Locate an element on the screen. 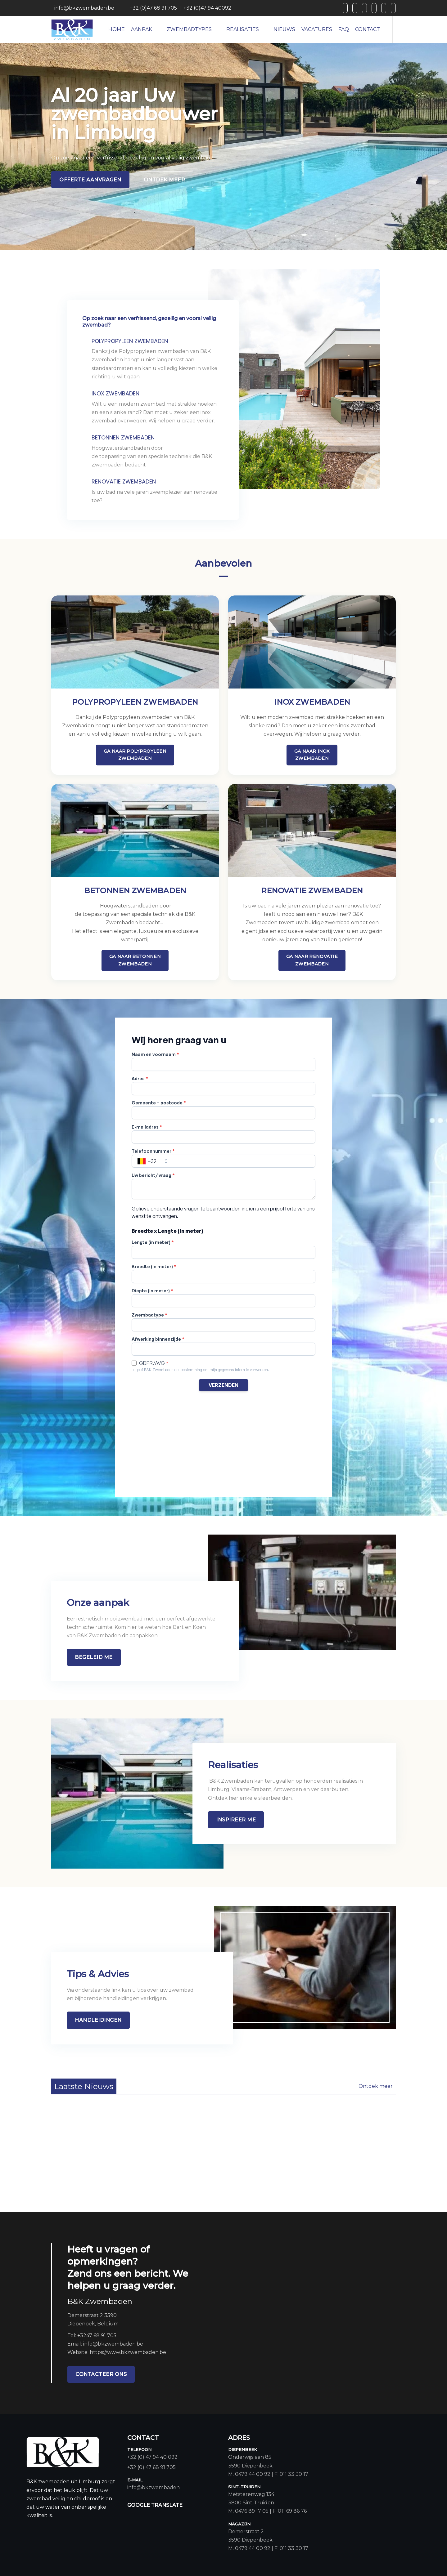 The image size is (447, 2576). Offerte aanvragen is located at coordinates (90, 180).